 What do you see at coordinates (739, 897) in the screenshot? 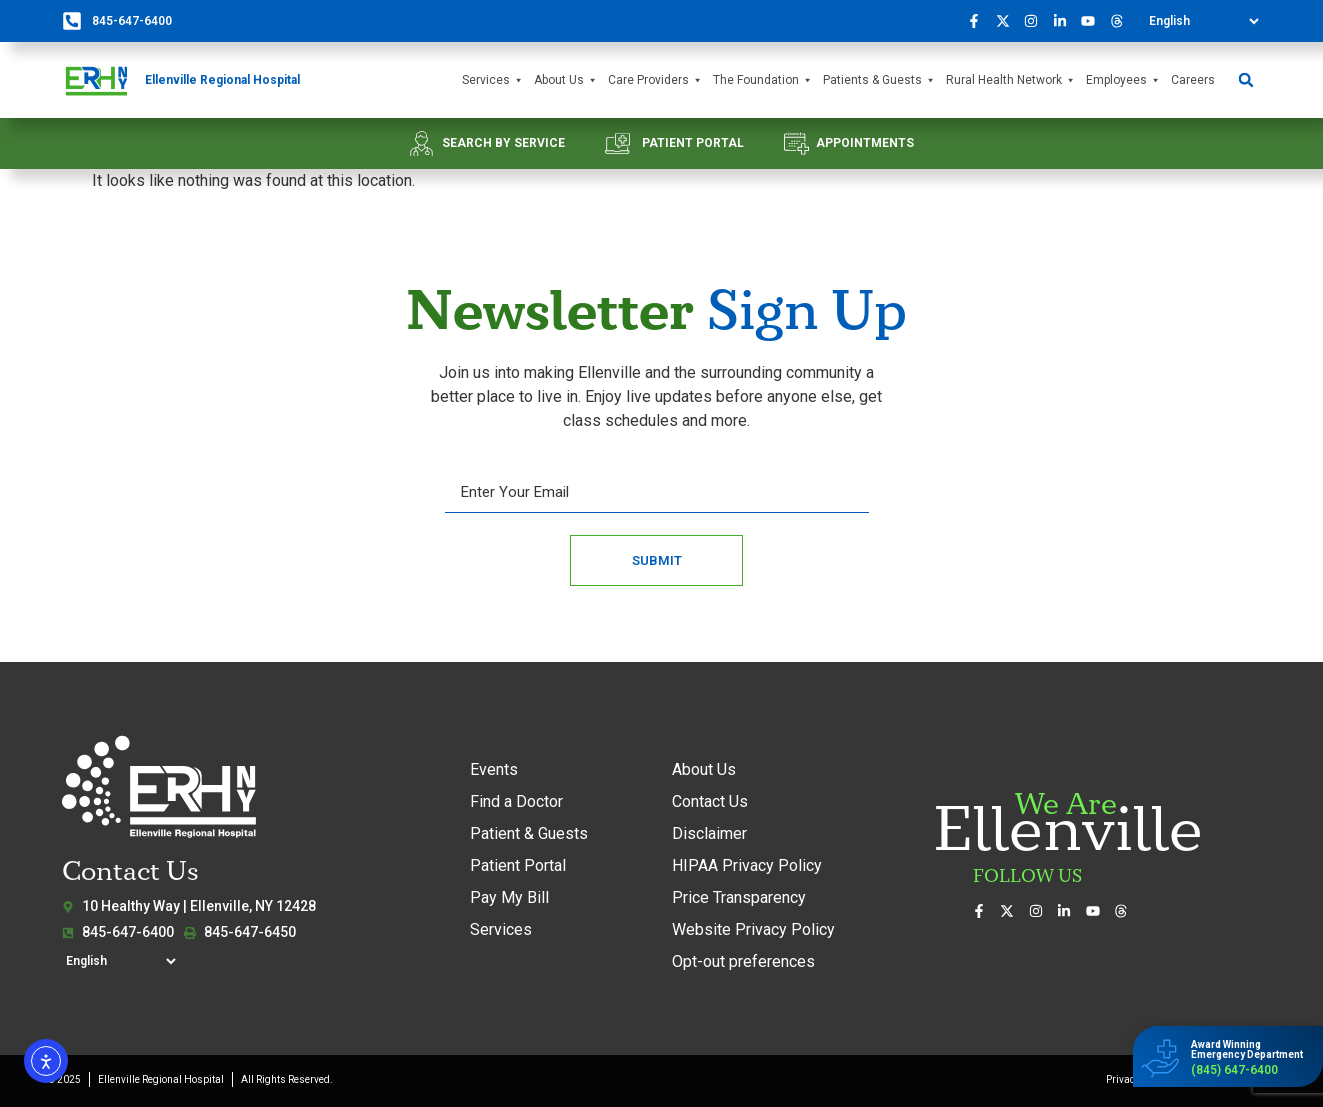
I see `Price Transparency` at bounding box center [739, 897].